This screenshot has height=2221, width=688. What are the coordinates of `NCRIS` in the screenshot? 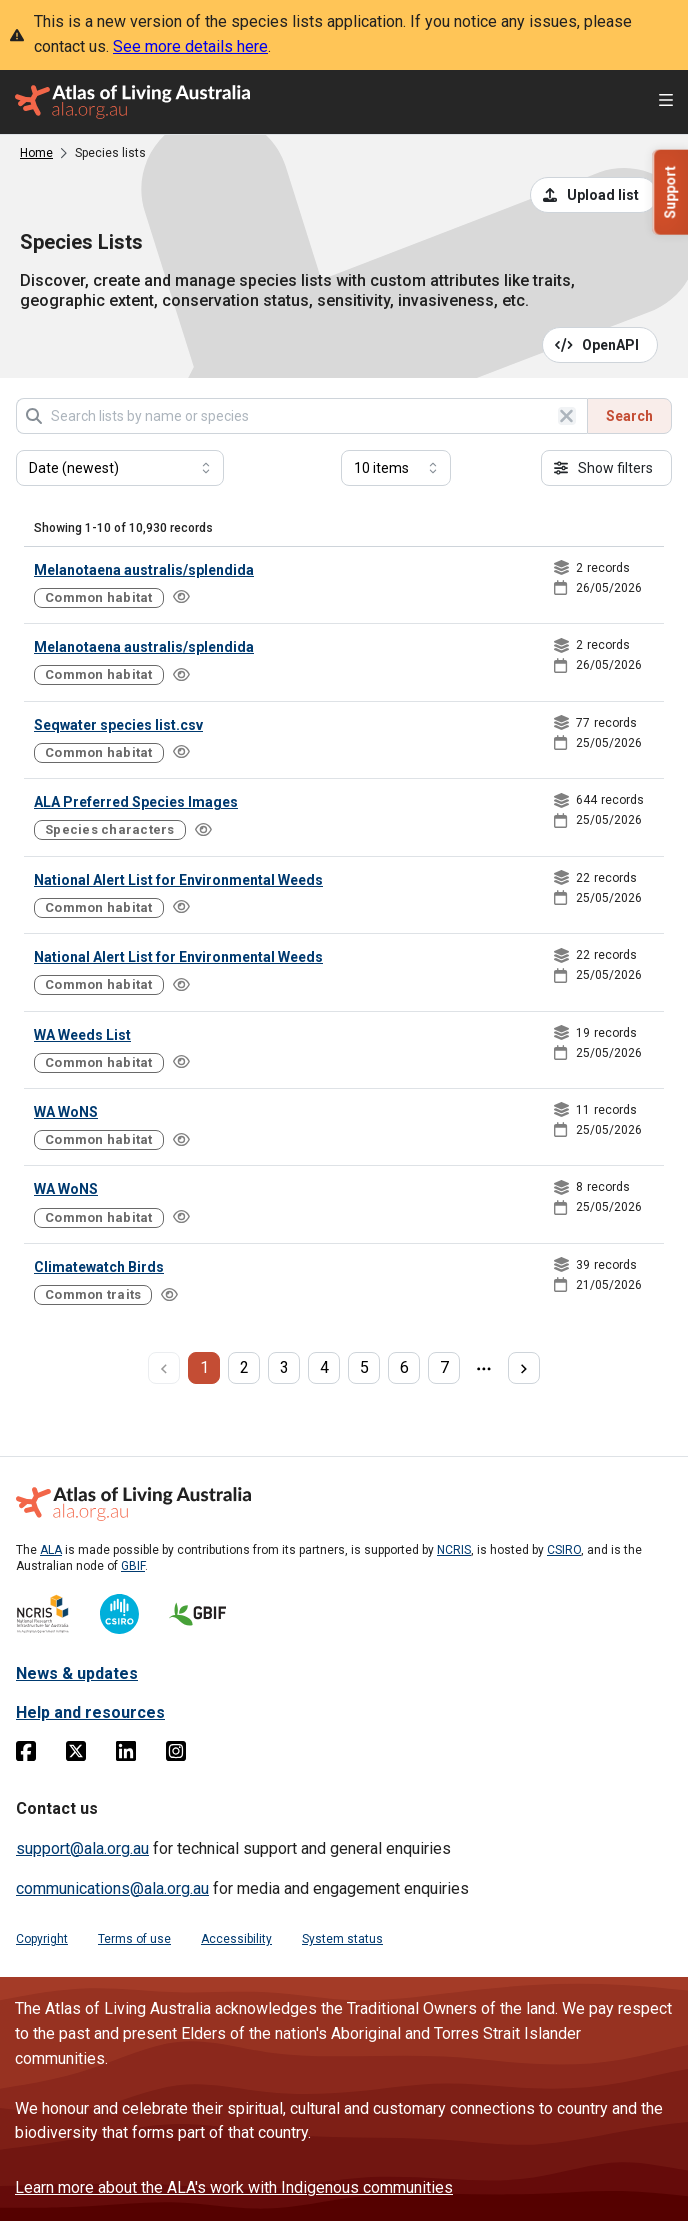 It's located at (454, 1550).